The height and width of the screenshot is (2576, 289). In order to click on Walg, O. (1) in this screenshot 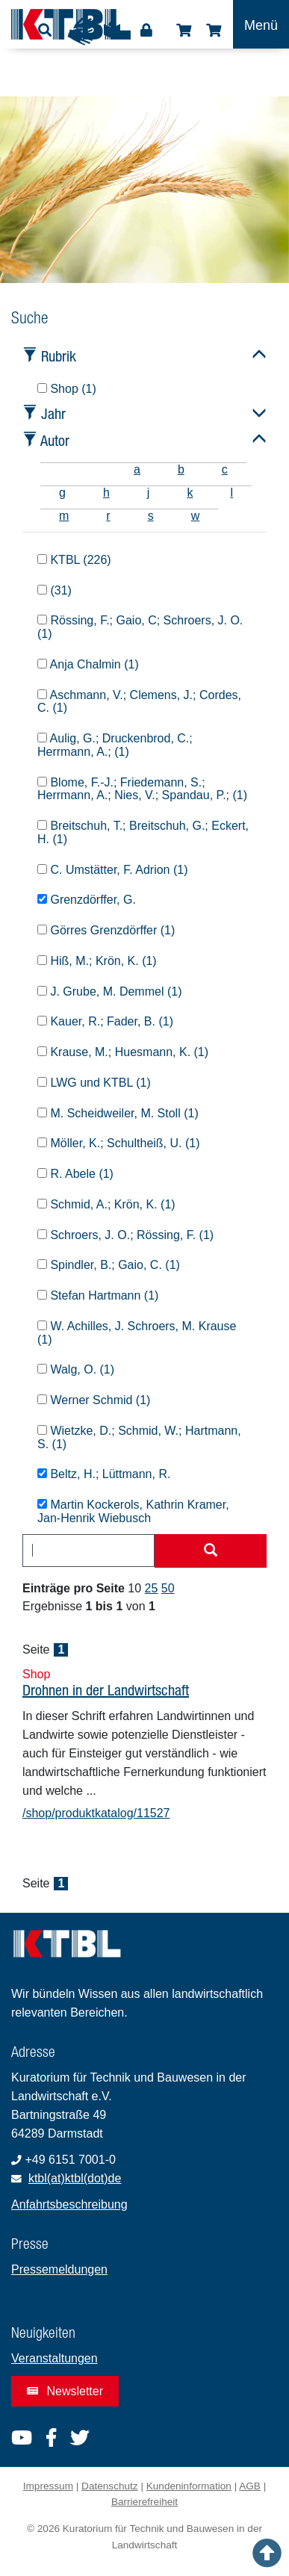, I will do `click(75, 1369)`.